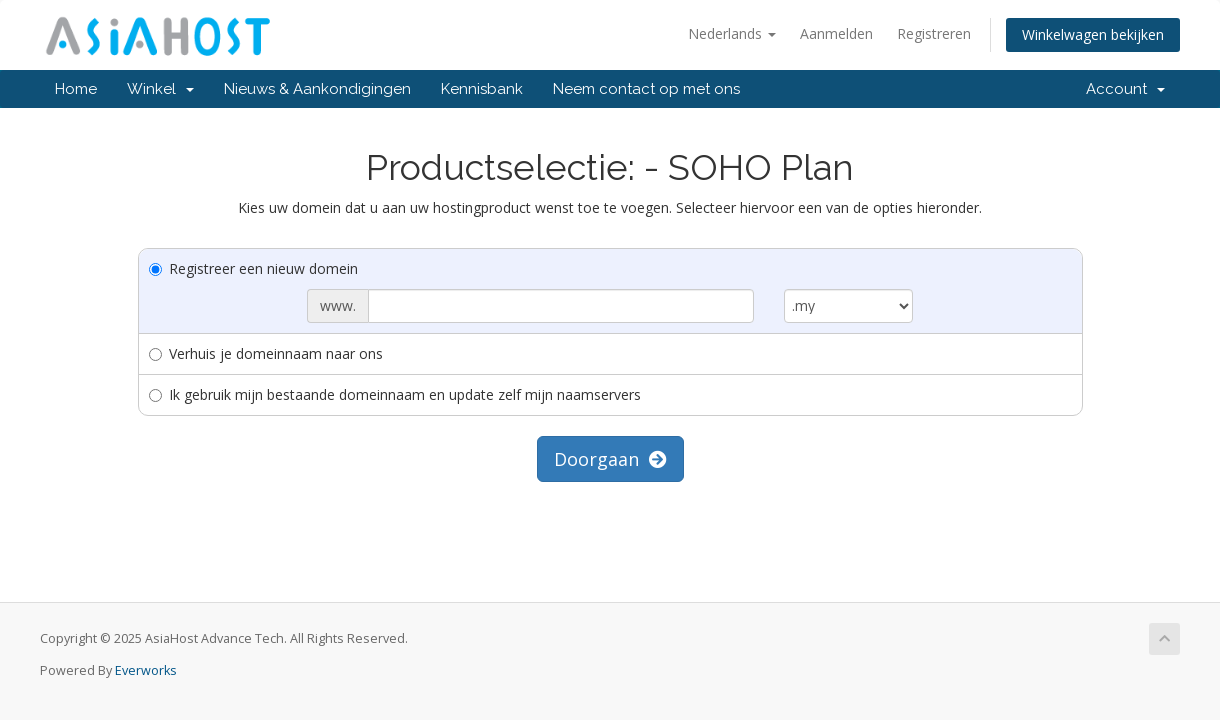 The width and height of the screenshot is (1220, 720). Describe the element at coordinates (732, 33) in the screenshot. I see `Nederlands` at that location.